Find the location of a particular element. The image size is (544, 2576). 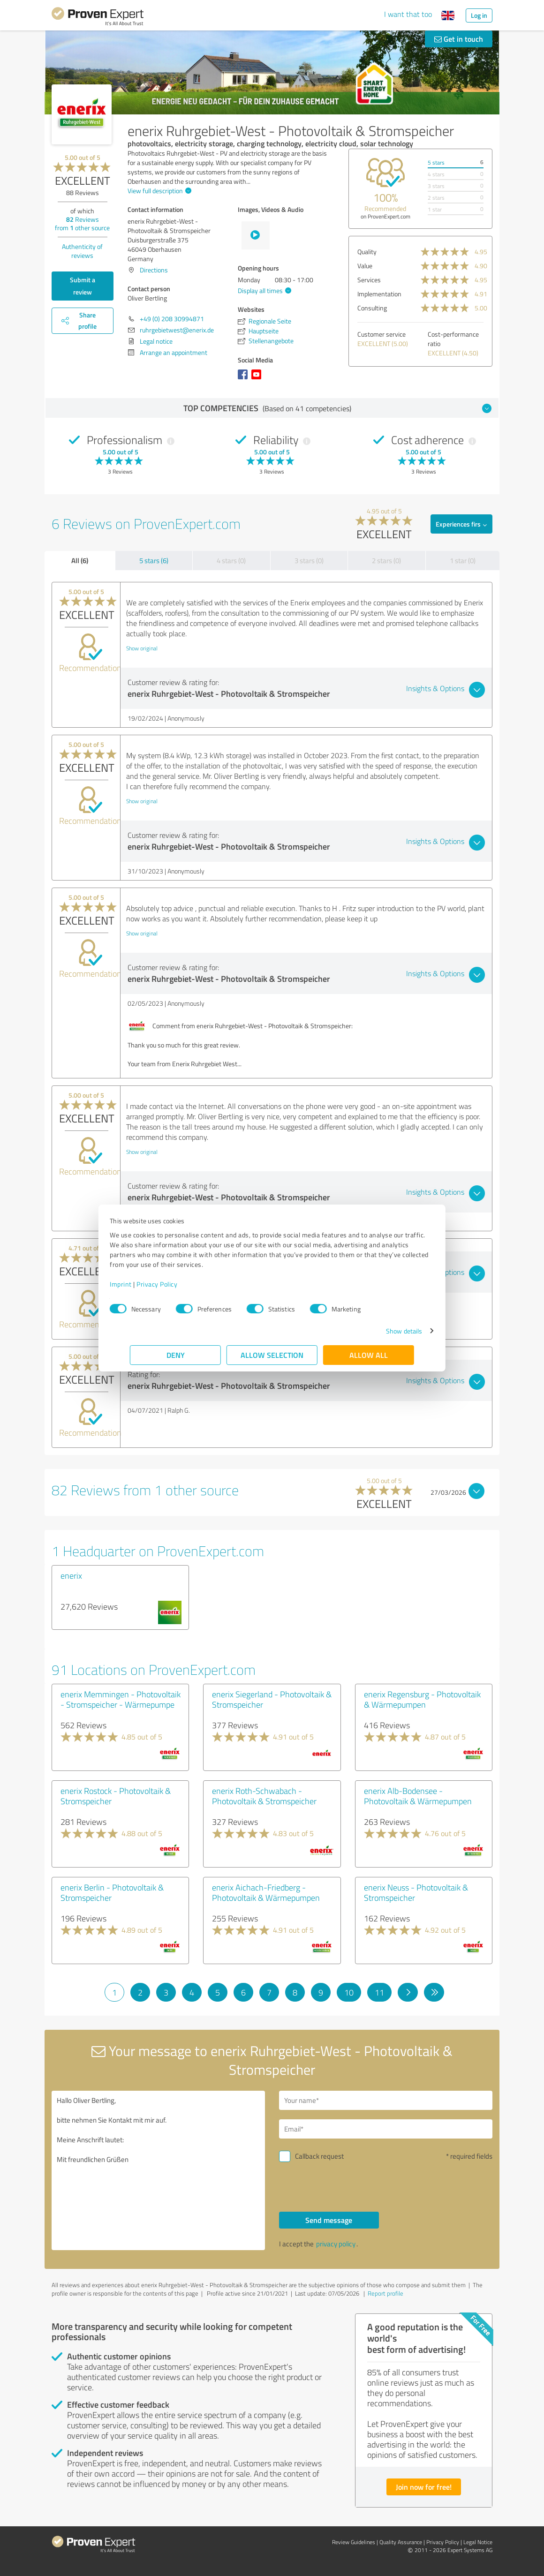

enerix is located at coordinates (71, 1575).